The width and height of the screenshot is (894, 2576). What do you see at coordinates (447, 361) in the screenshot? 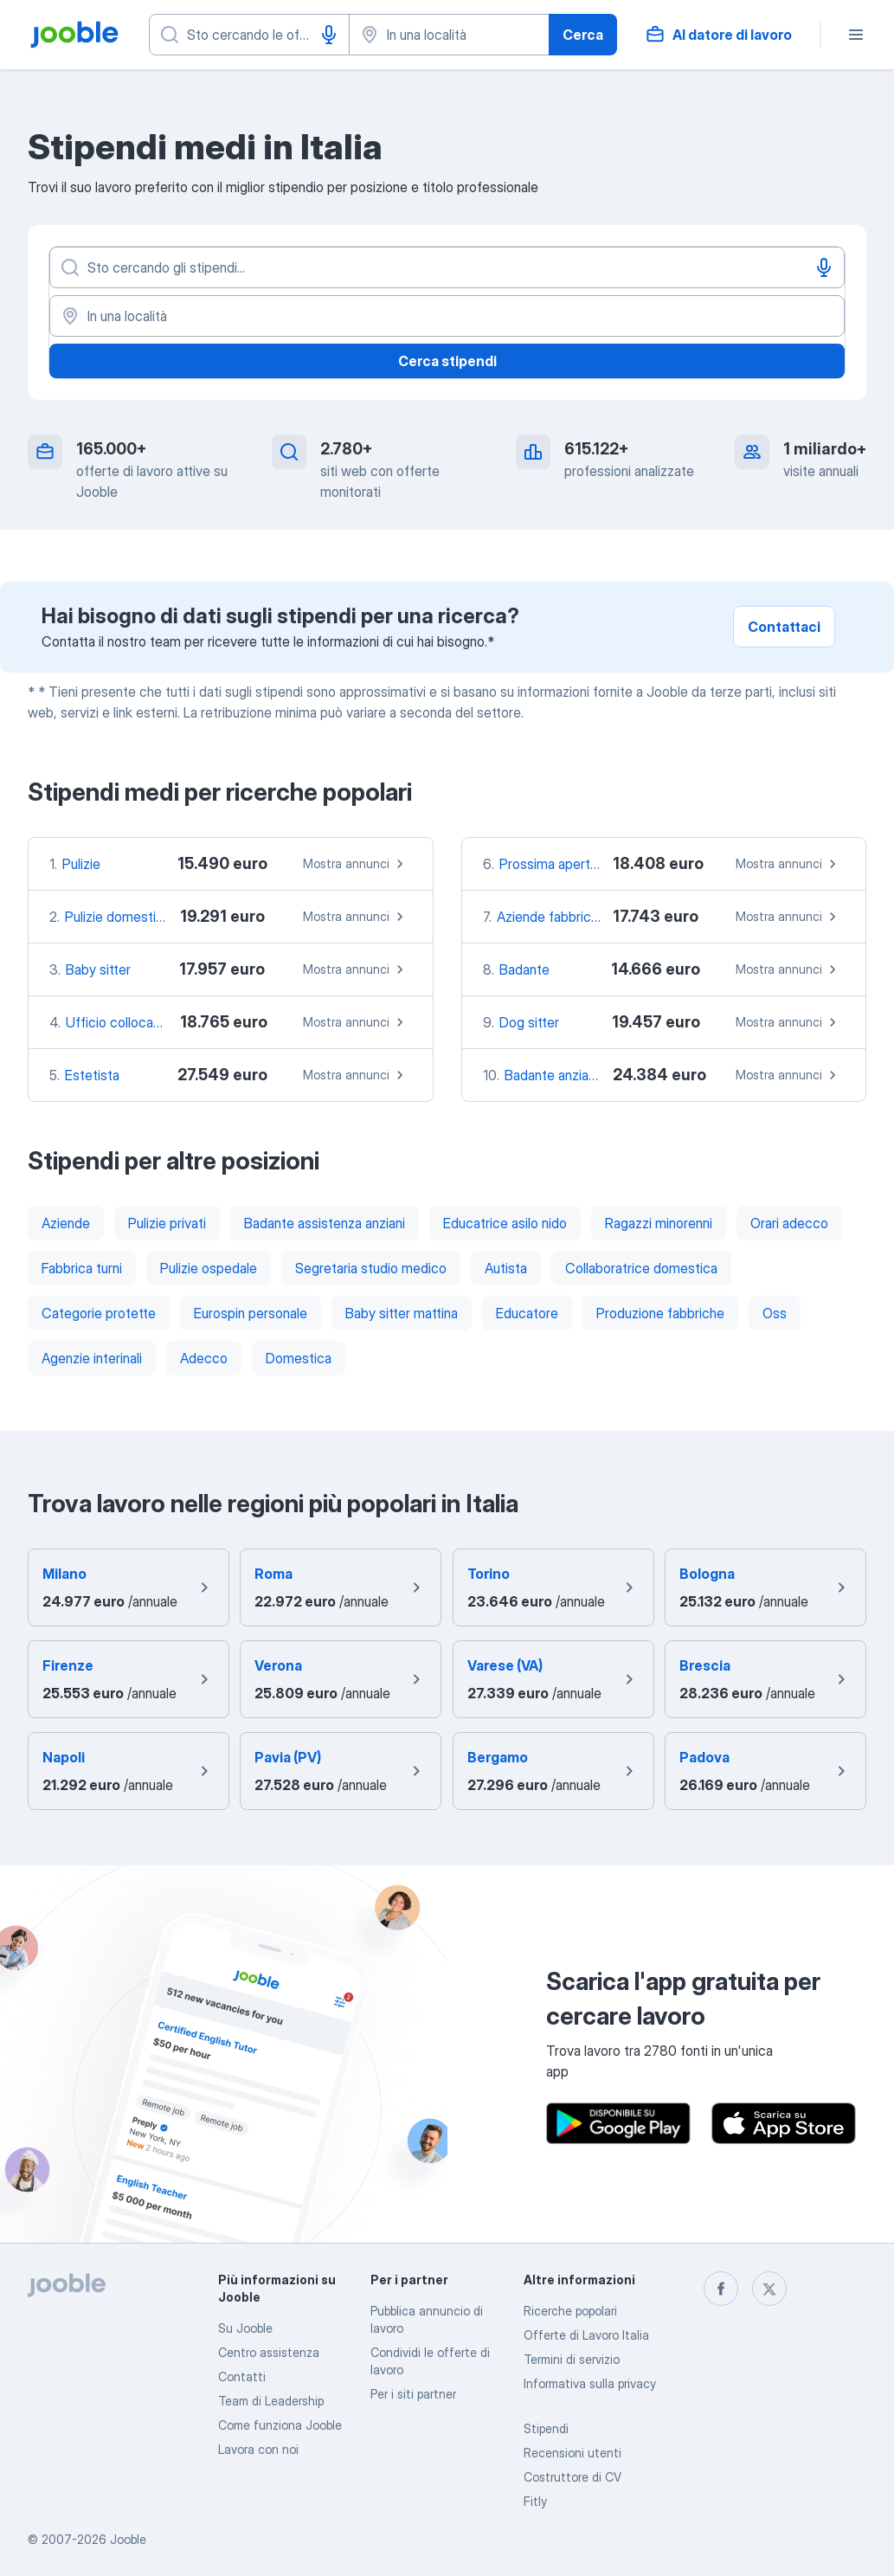
I see `Cerca stipendi` at bounding box center [447, 361].